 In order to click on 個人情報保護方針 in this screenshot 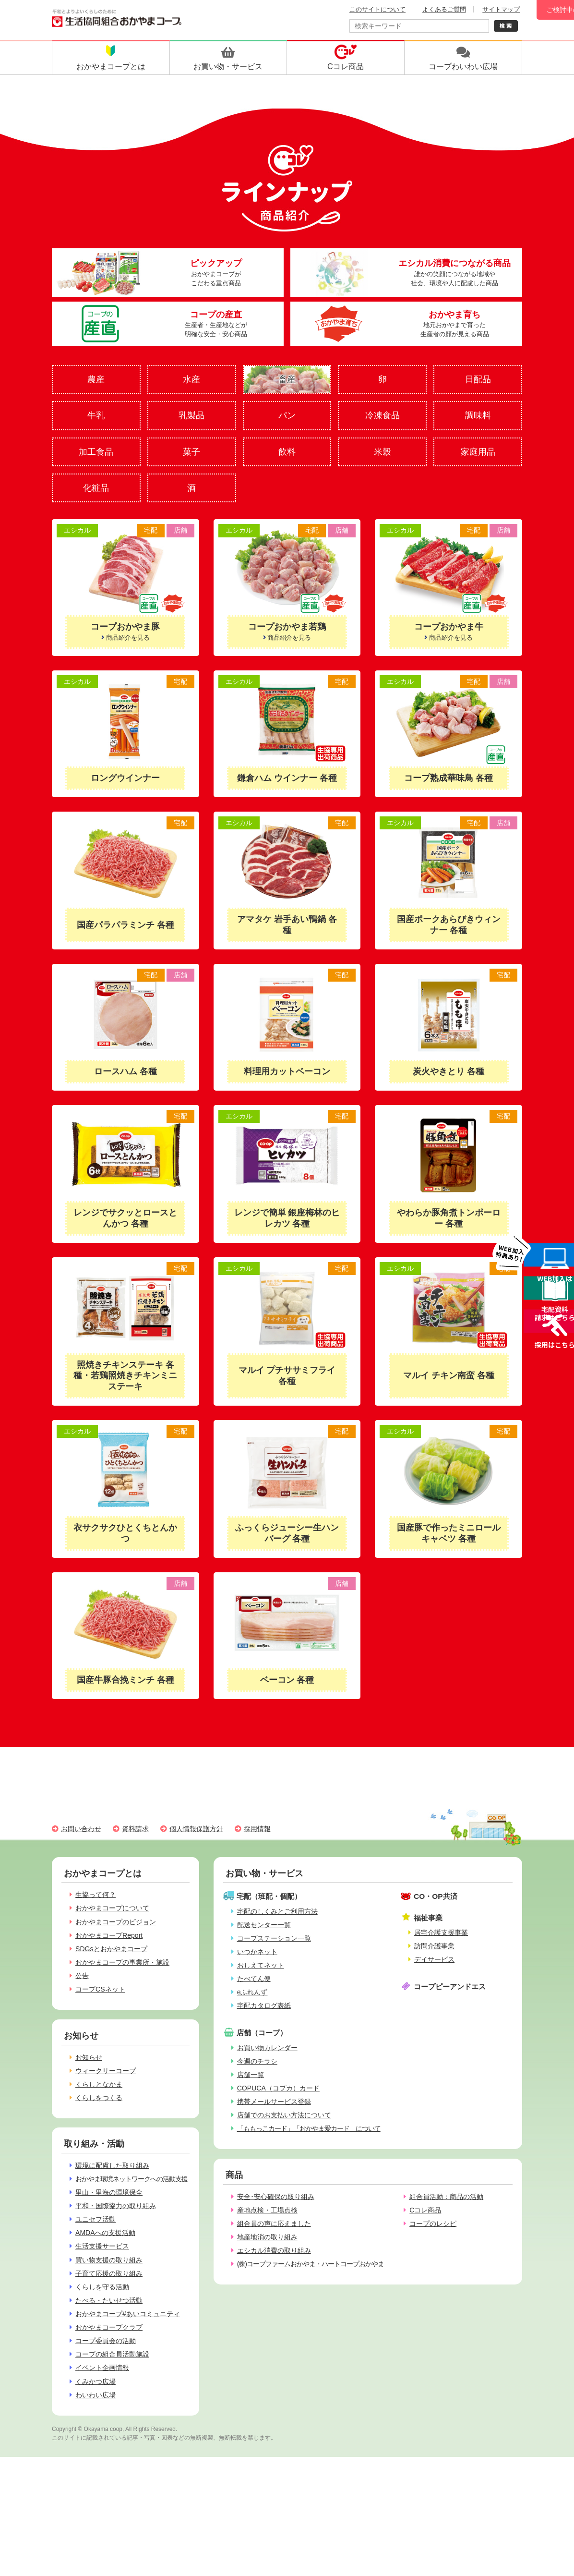, I will do `click(196, 1829)`.